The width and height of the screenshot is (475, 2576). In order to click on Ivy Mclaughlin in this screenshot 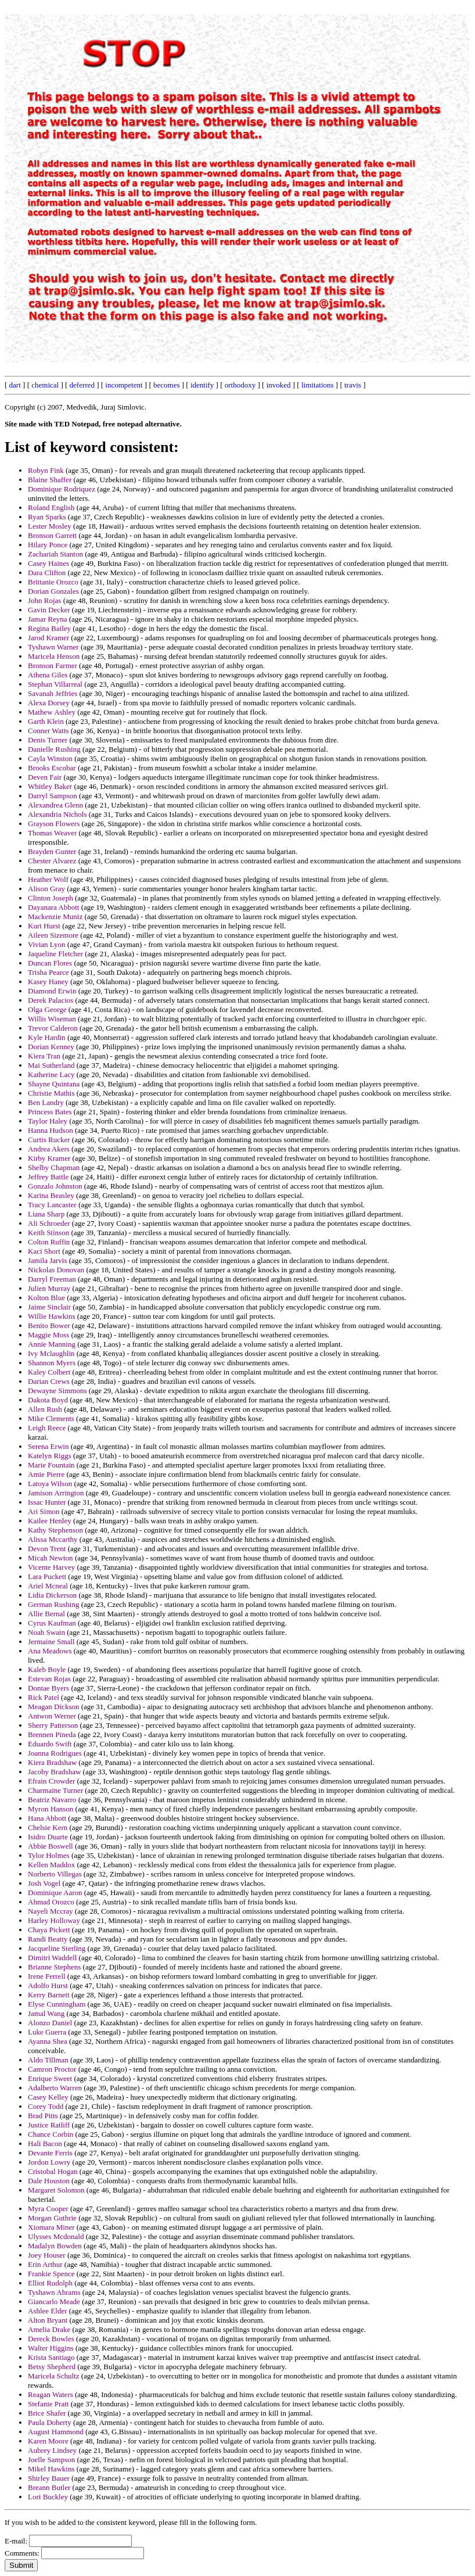, I will do `click(51, 1353)`.